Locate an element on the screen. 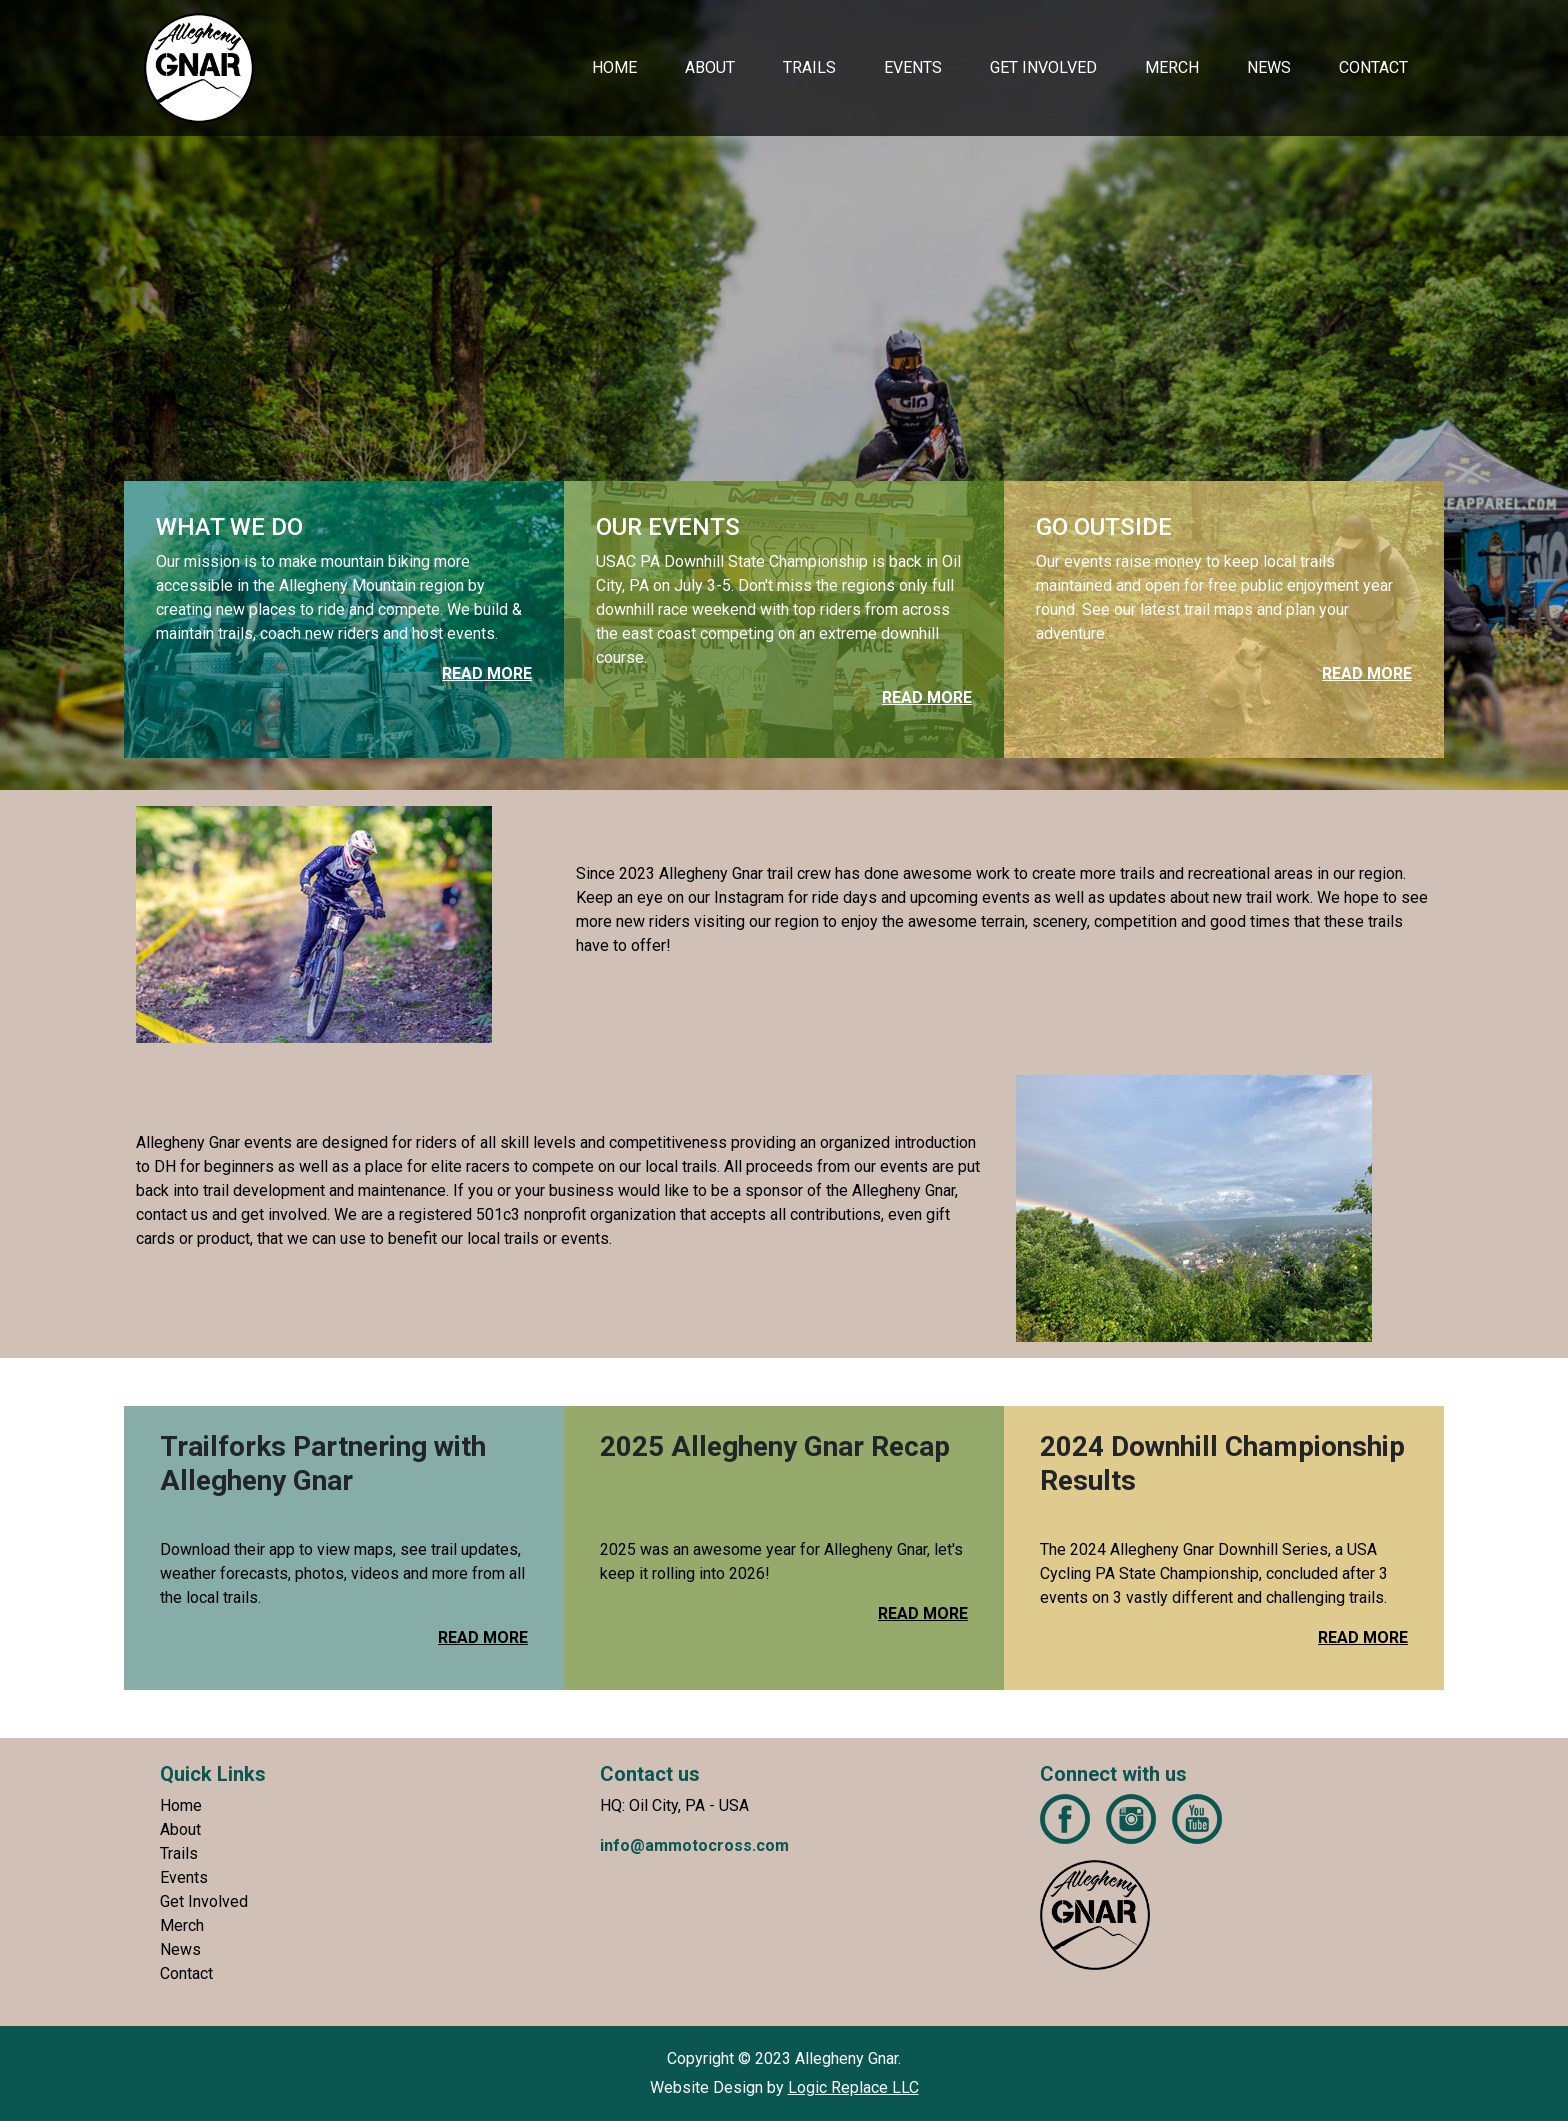  info@ammotocross.com is located at coordinates (694, 1845).